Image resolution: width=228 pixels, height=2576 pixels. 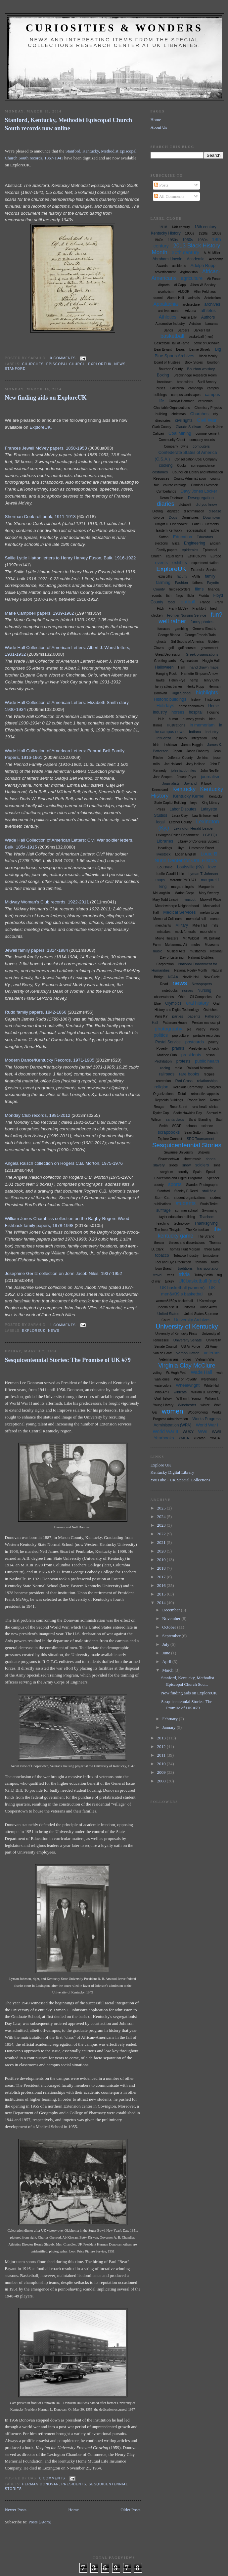 I want to click on YWCA, so click(x=215, y=1438).